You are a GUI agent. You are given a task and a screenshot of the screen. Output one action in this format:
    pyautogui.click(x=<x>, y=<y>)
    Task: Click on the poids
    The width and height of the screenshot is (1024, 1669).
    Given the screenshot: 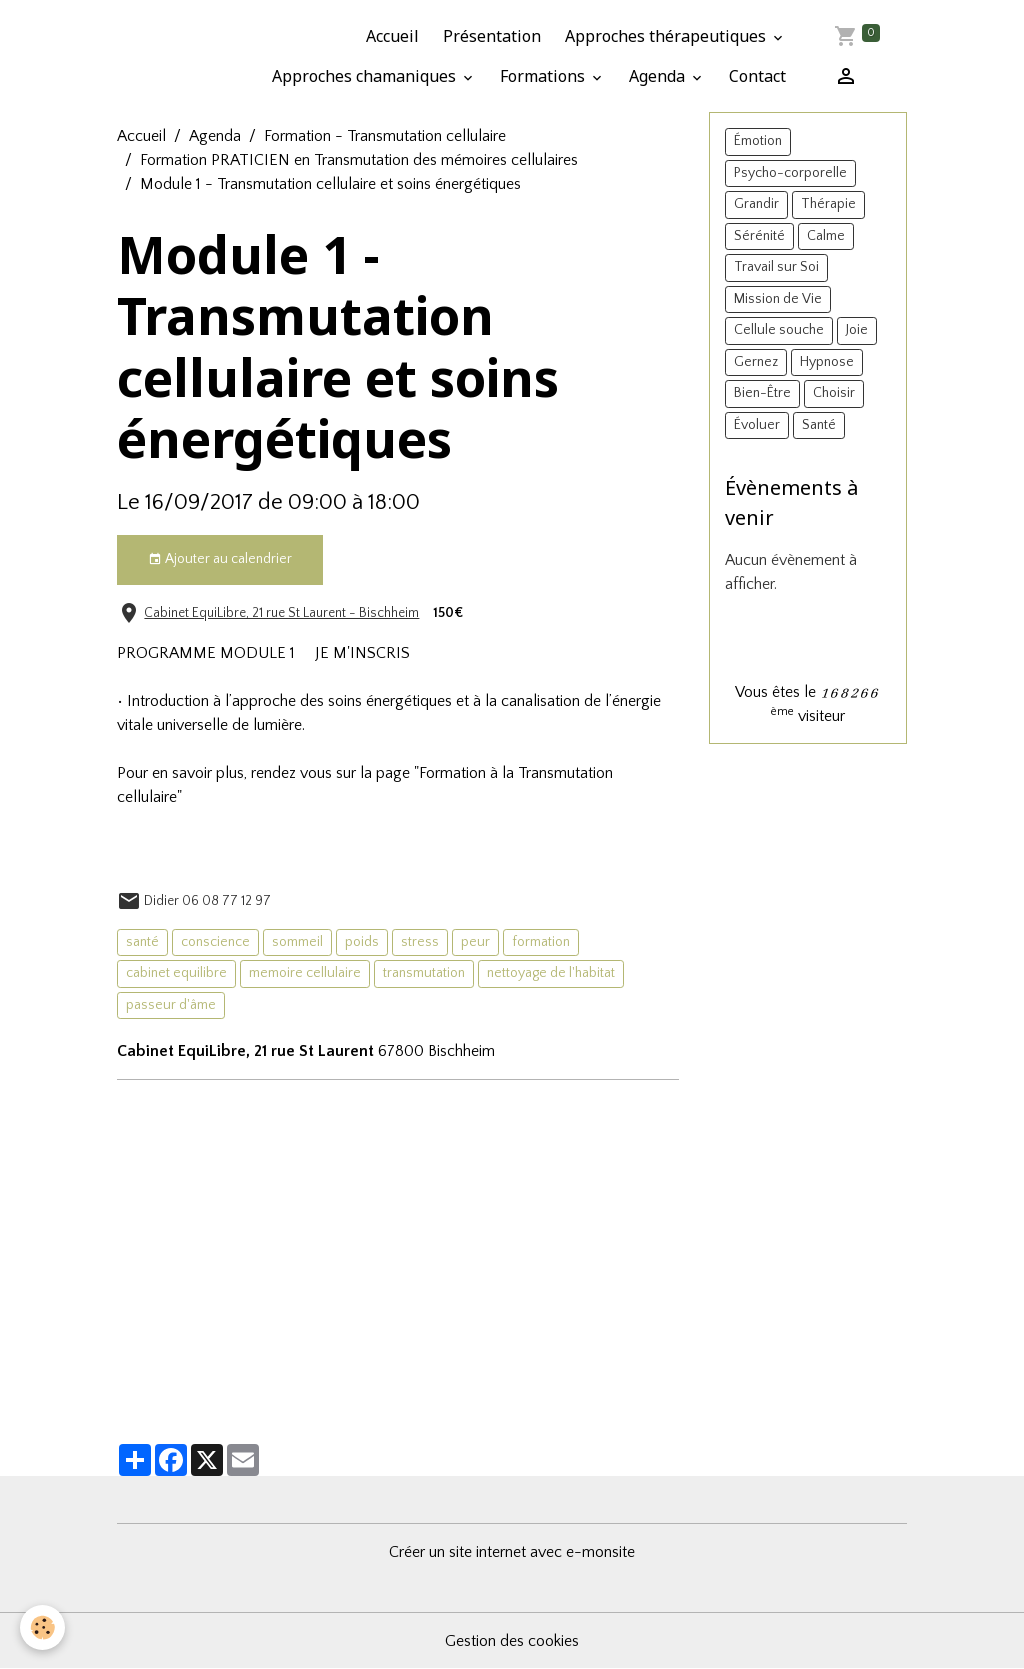 What is the action you would take?
    pyautogui.click(x=362, y=942)
    